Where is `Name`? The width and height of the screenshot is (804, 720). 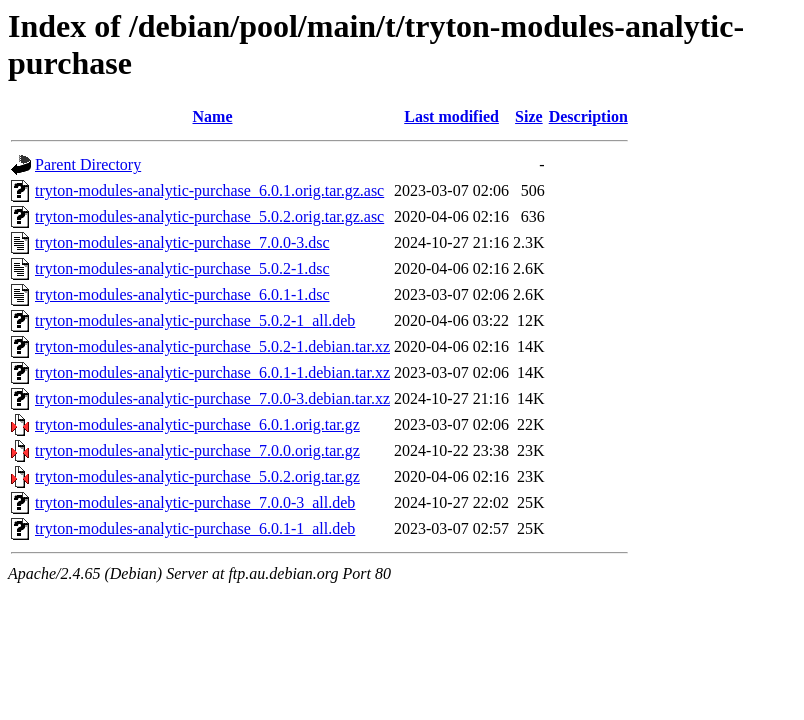
Name is located at coordinates (213, 116).